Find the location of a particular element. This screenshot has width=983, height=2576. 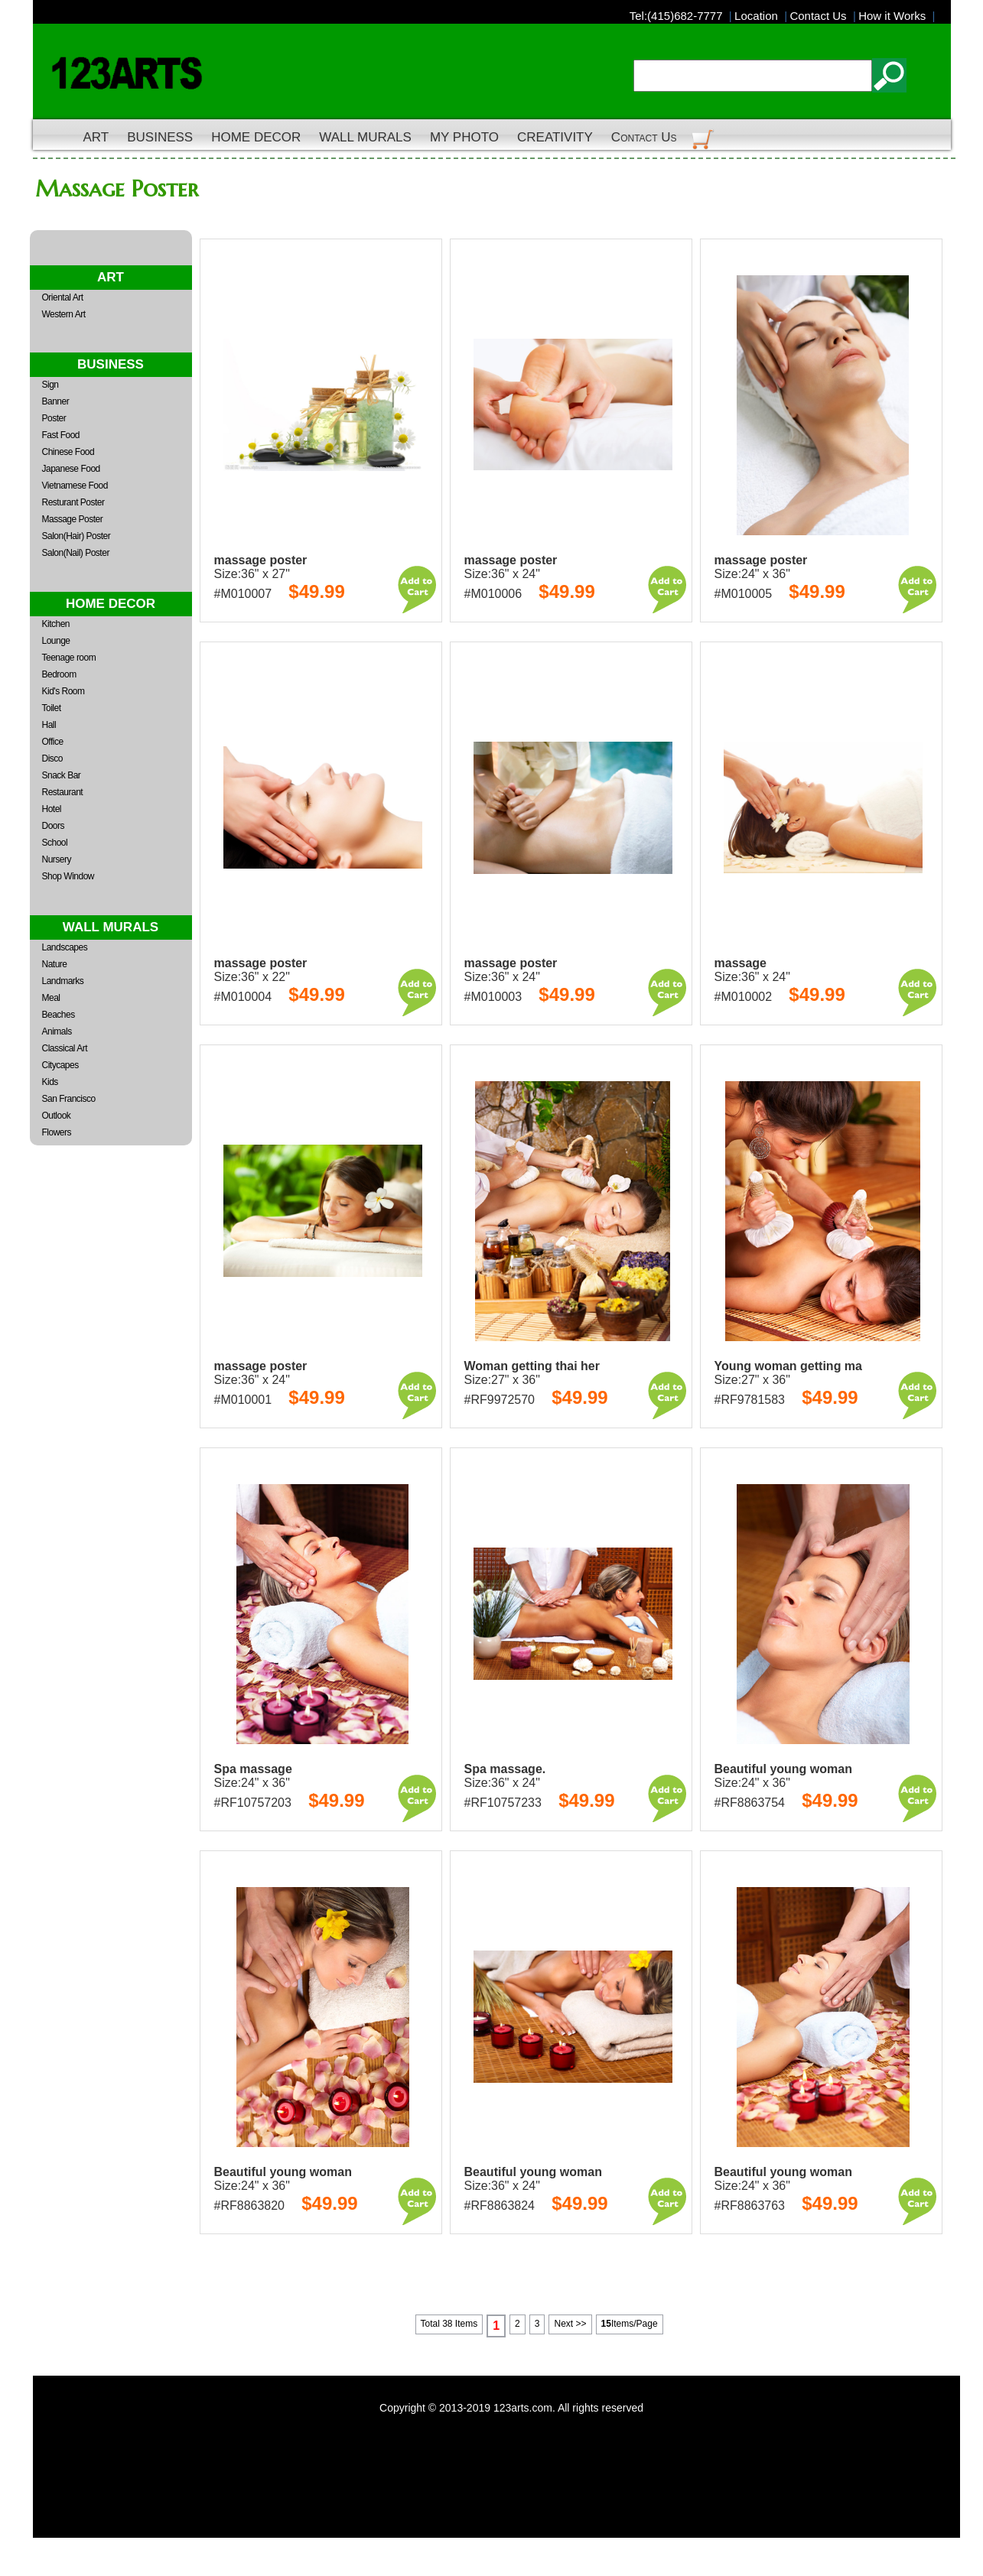

Salon(Hair) Poster is located at coordinates (76, 536).